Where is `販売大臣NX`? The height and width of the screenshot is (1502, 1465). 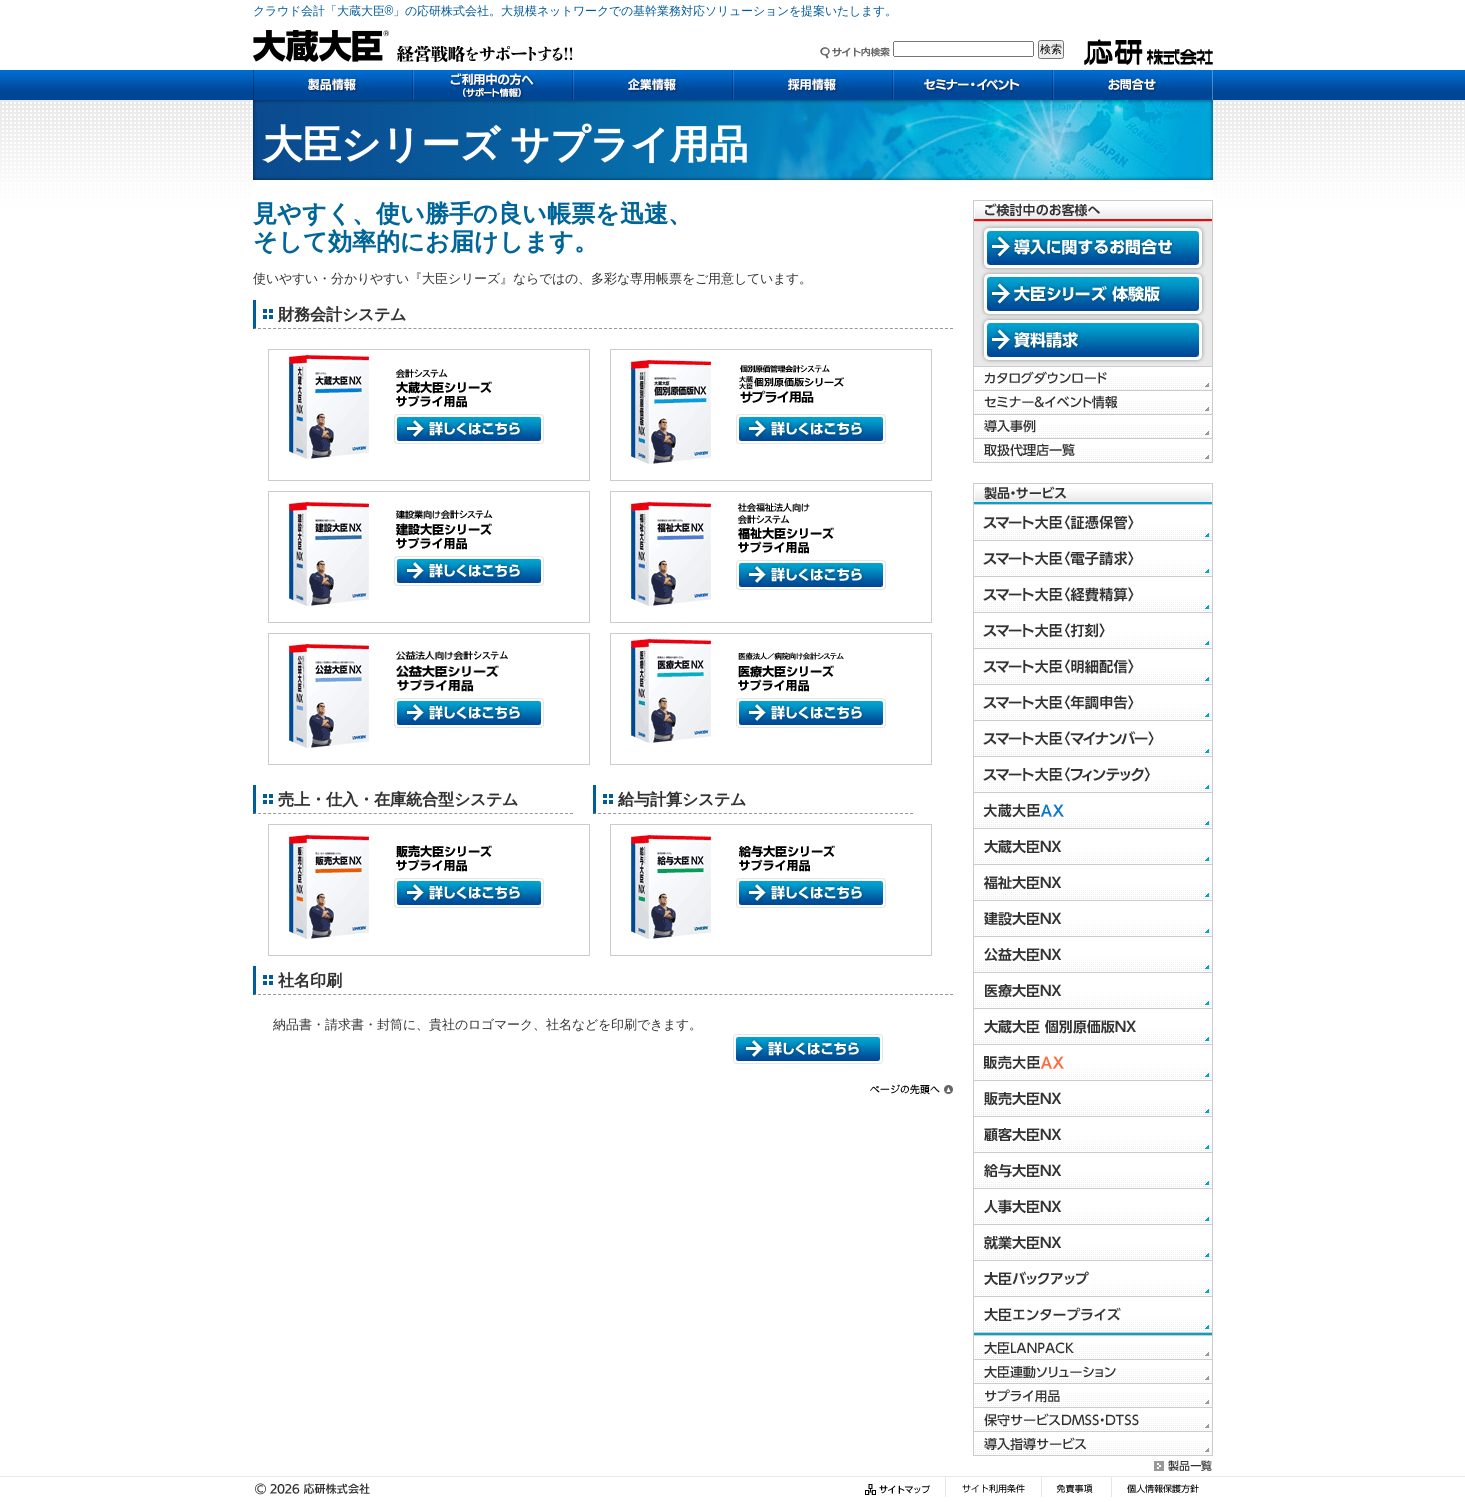
販売大臣NX is located at coordinates (1093, 1099).